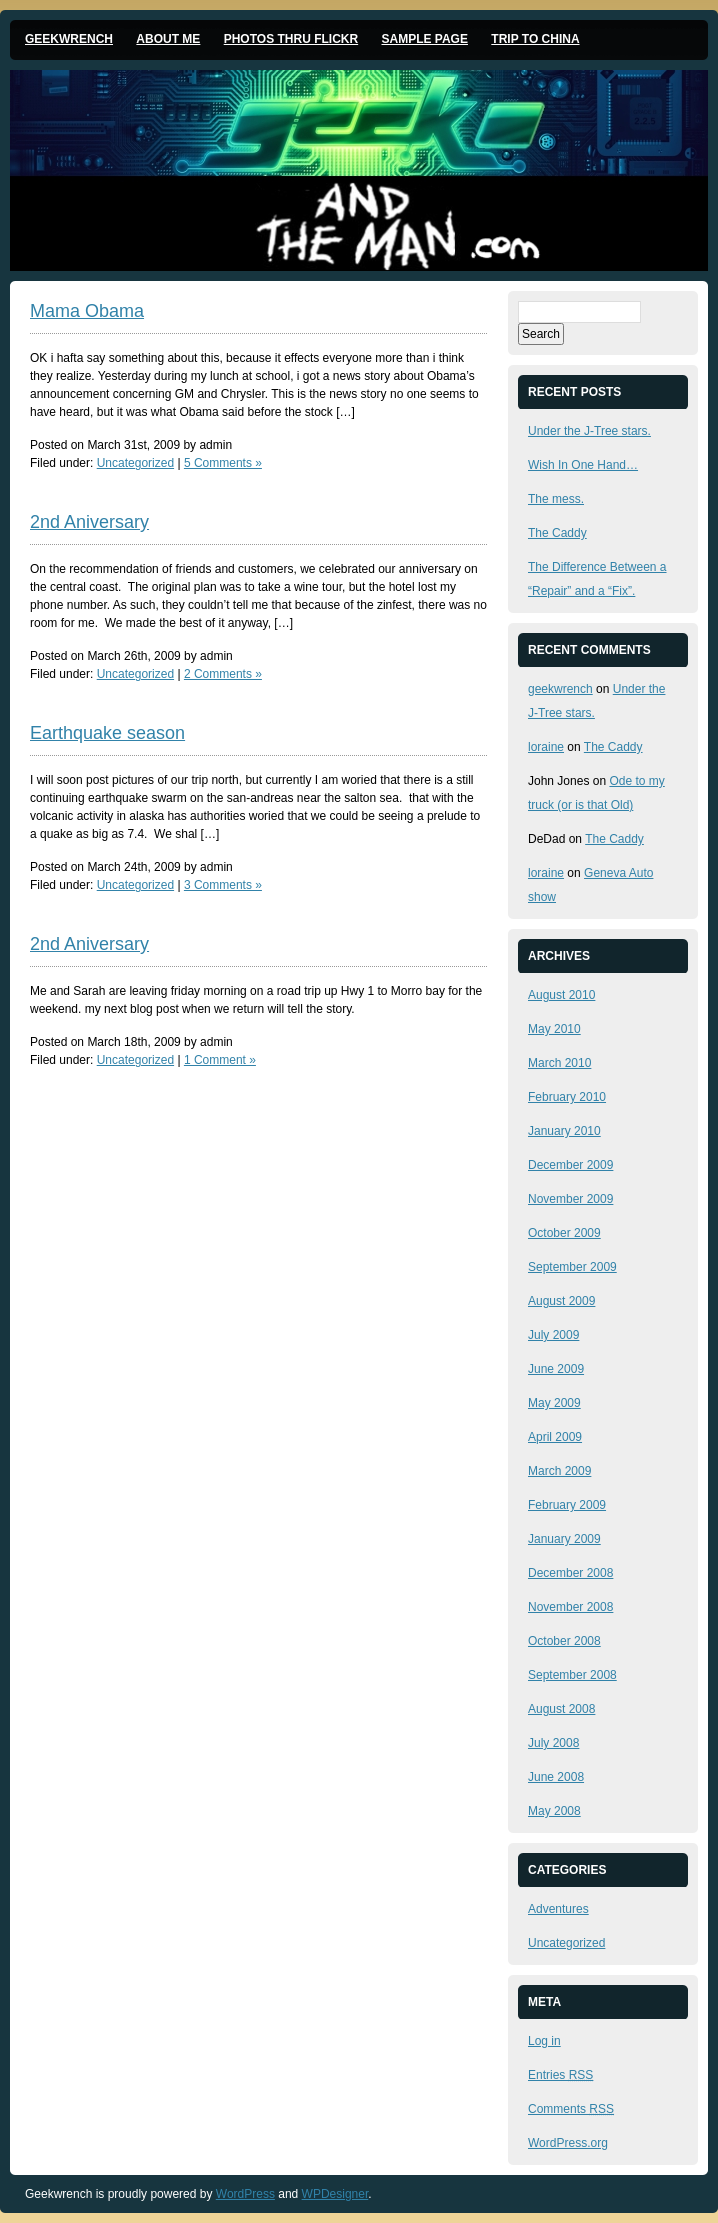 This screenshot has width=718, height=2223. What do you see at coordinates (69, 39) in the screenshot?
I see `Geekwrench` at bounding box center [69, 39].